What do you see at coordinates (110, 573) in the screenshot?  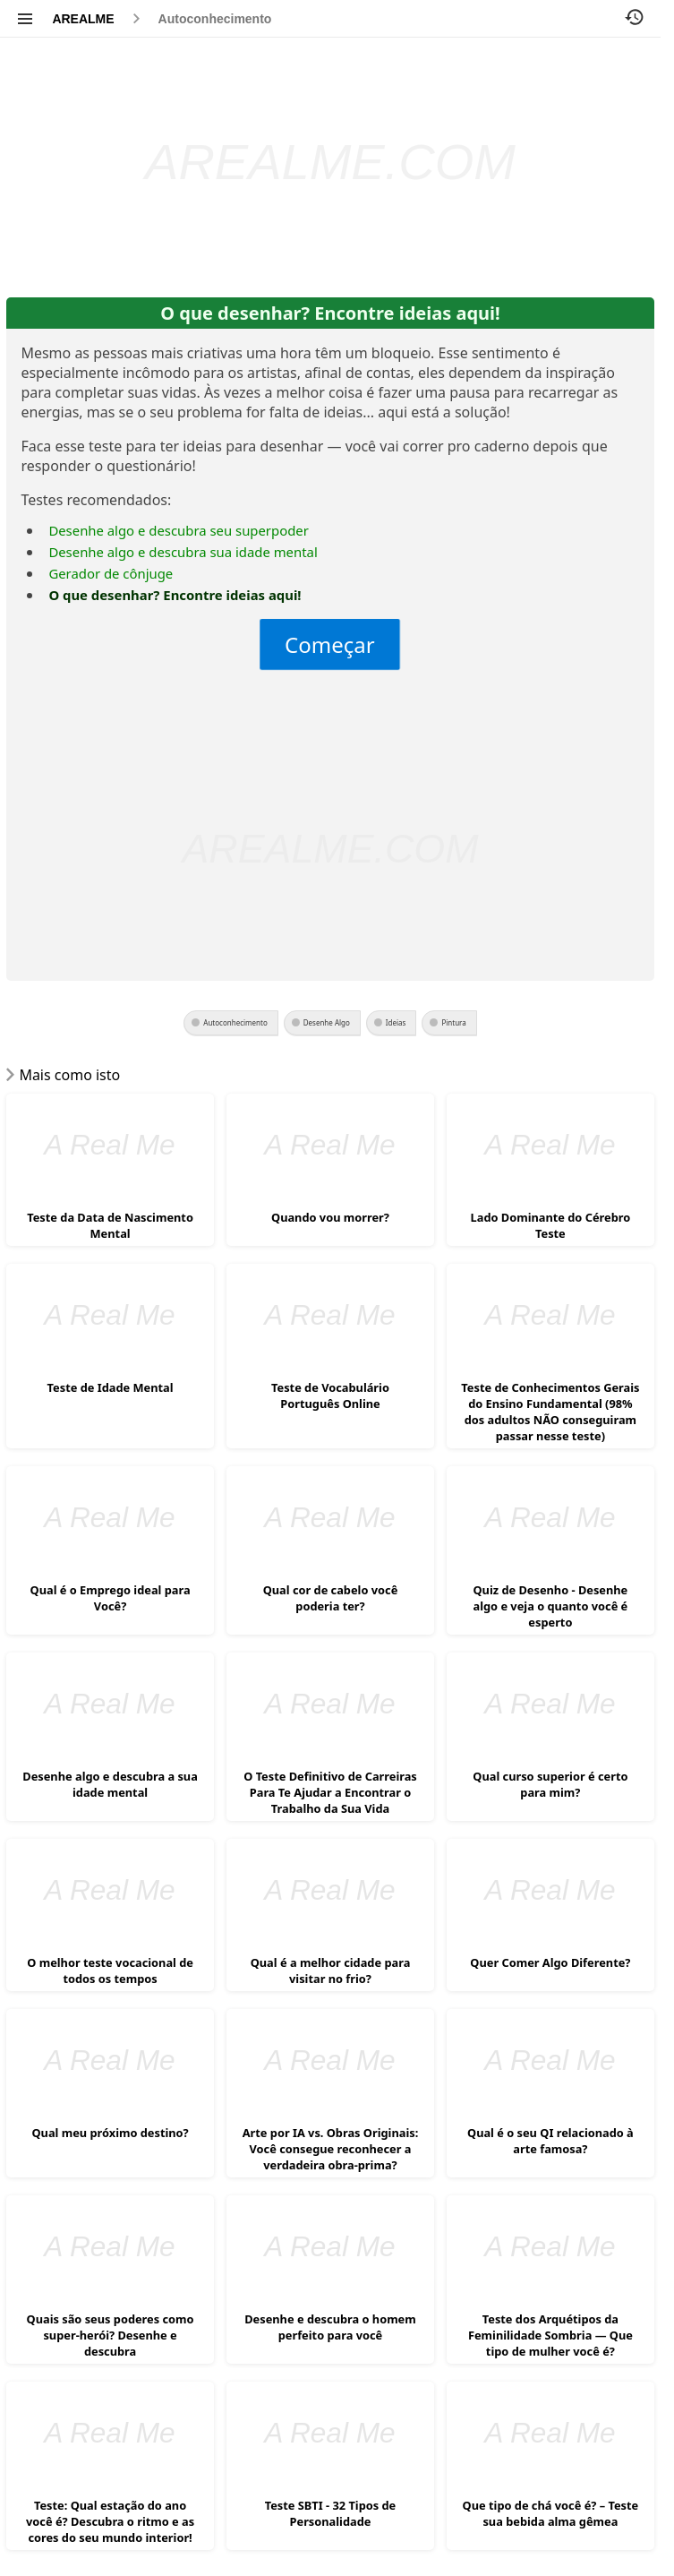 I see `Gerador de cônjuge` at bounding box center [110, 573].